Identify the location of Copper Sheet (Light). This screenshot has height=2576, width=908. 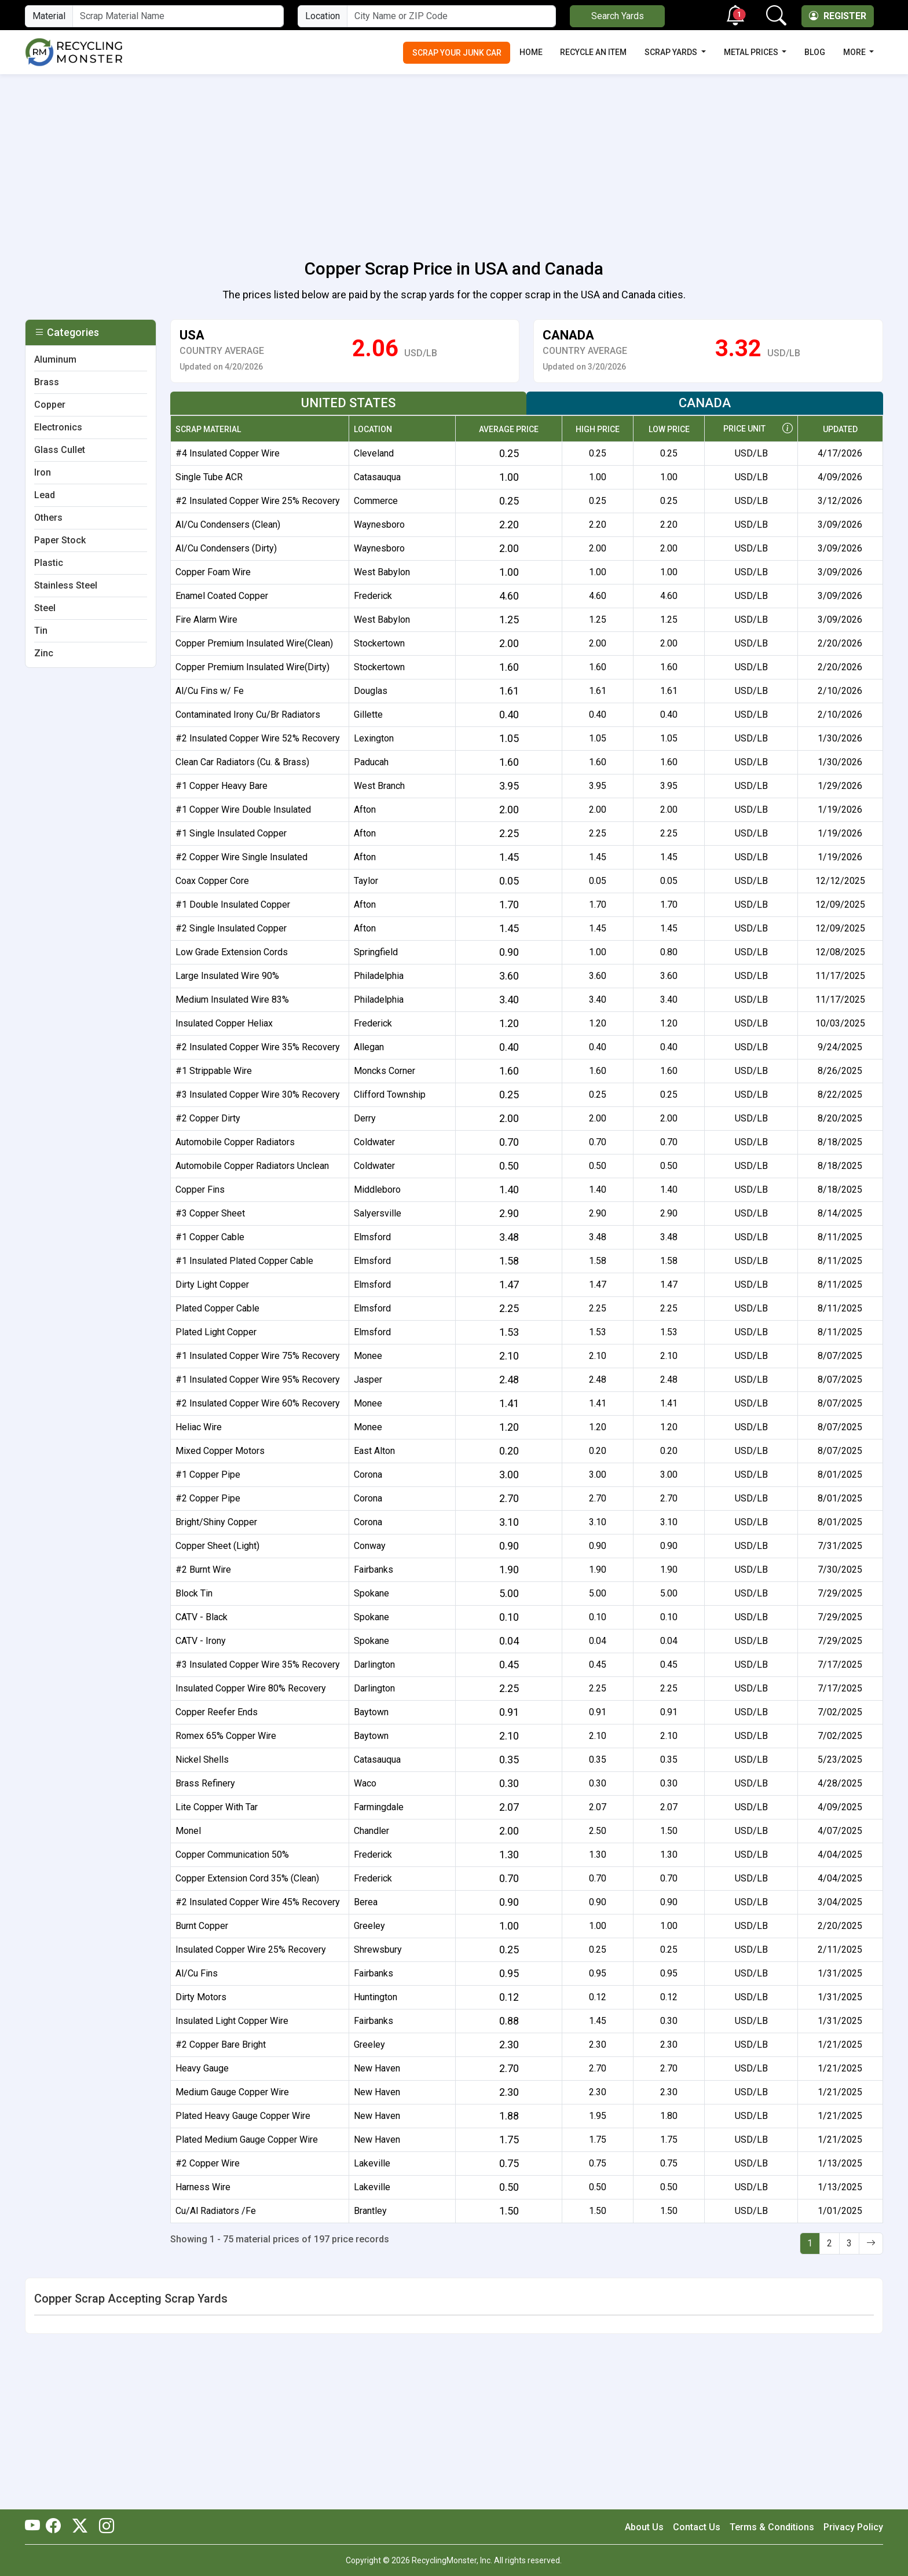
(217, 1545).